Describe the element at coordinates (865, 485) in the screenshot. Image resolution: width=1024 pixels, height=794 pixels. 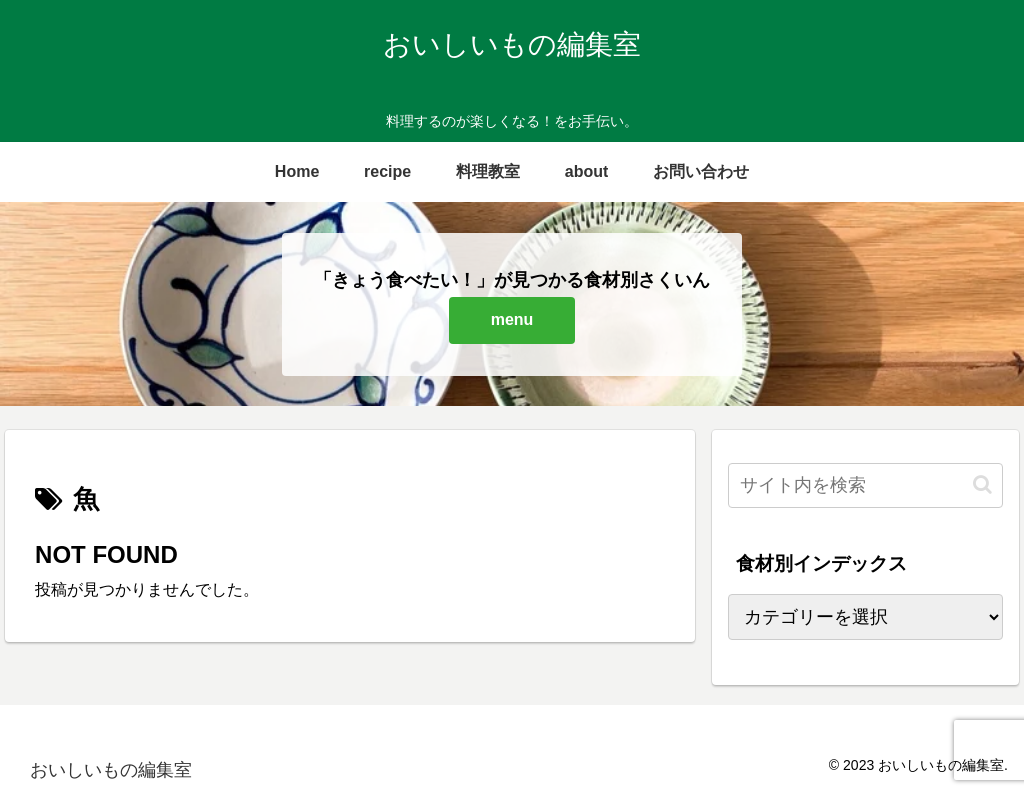
I see `[input]` at that location.